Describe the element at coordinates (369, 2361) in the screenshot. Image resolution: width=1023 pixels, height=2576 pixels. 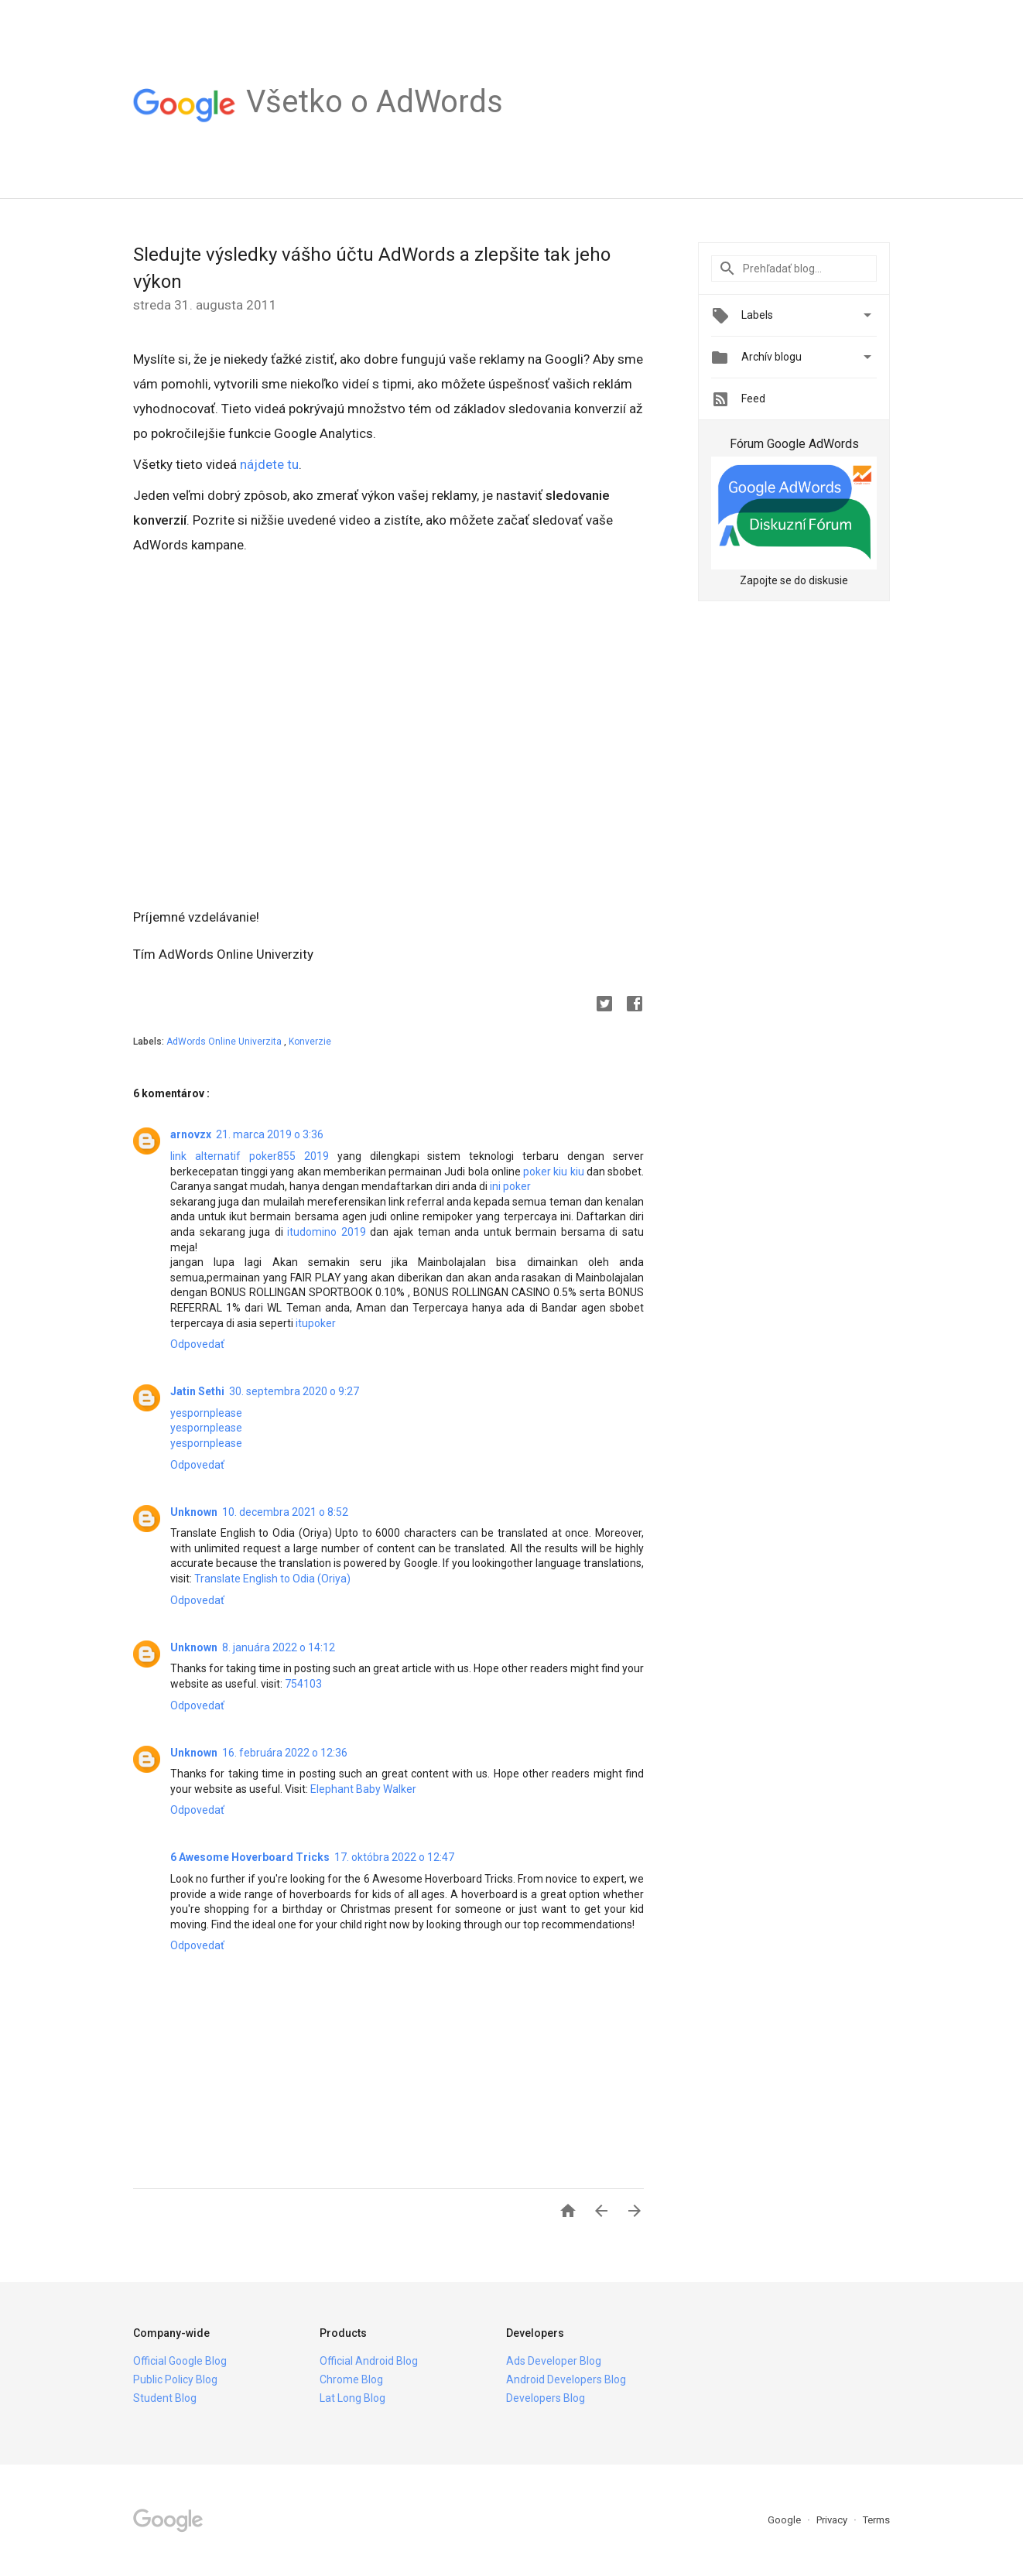
I see `Official Android Blog` at that location.